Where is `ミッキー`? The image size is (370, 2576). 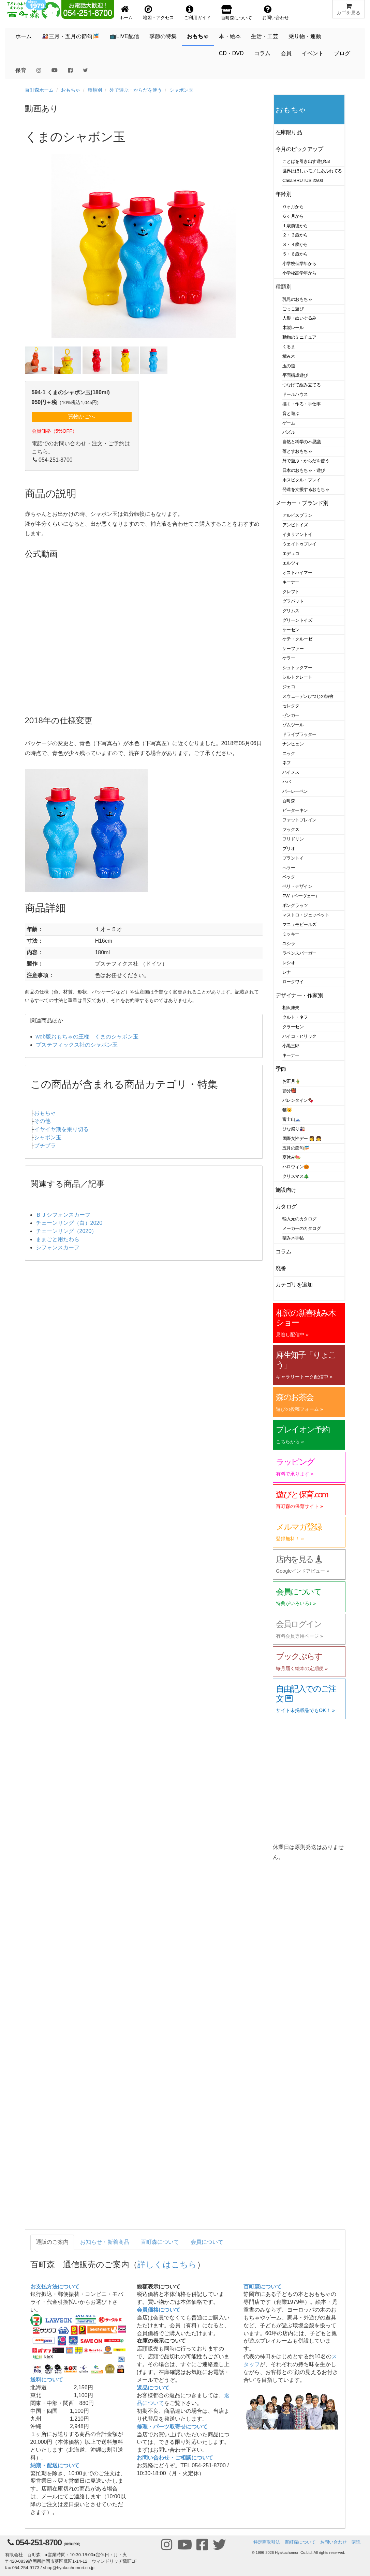 ミッキー is located at coordinates (290, 934).